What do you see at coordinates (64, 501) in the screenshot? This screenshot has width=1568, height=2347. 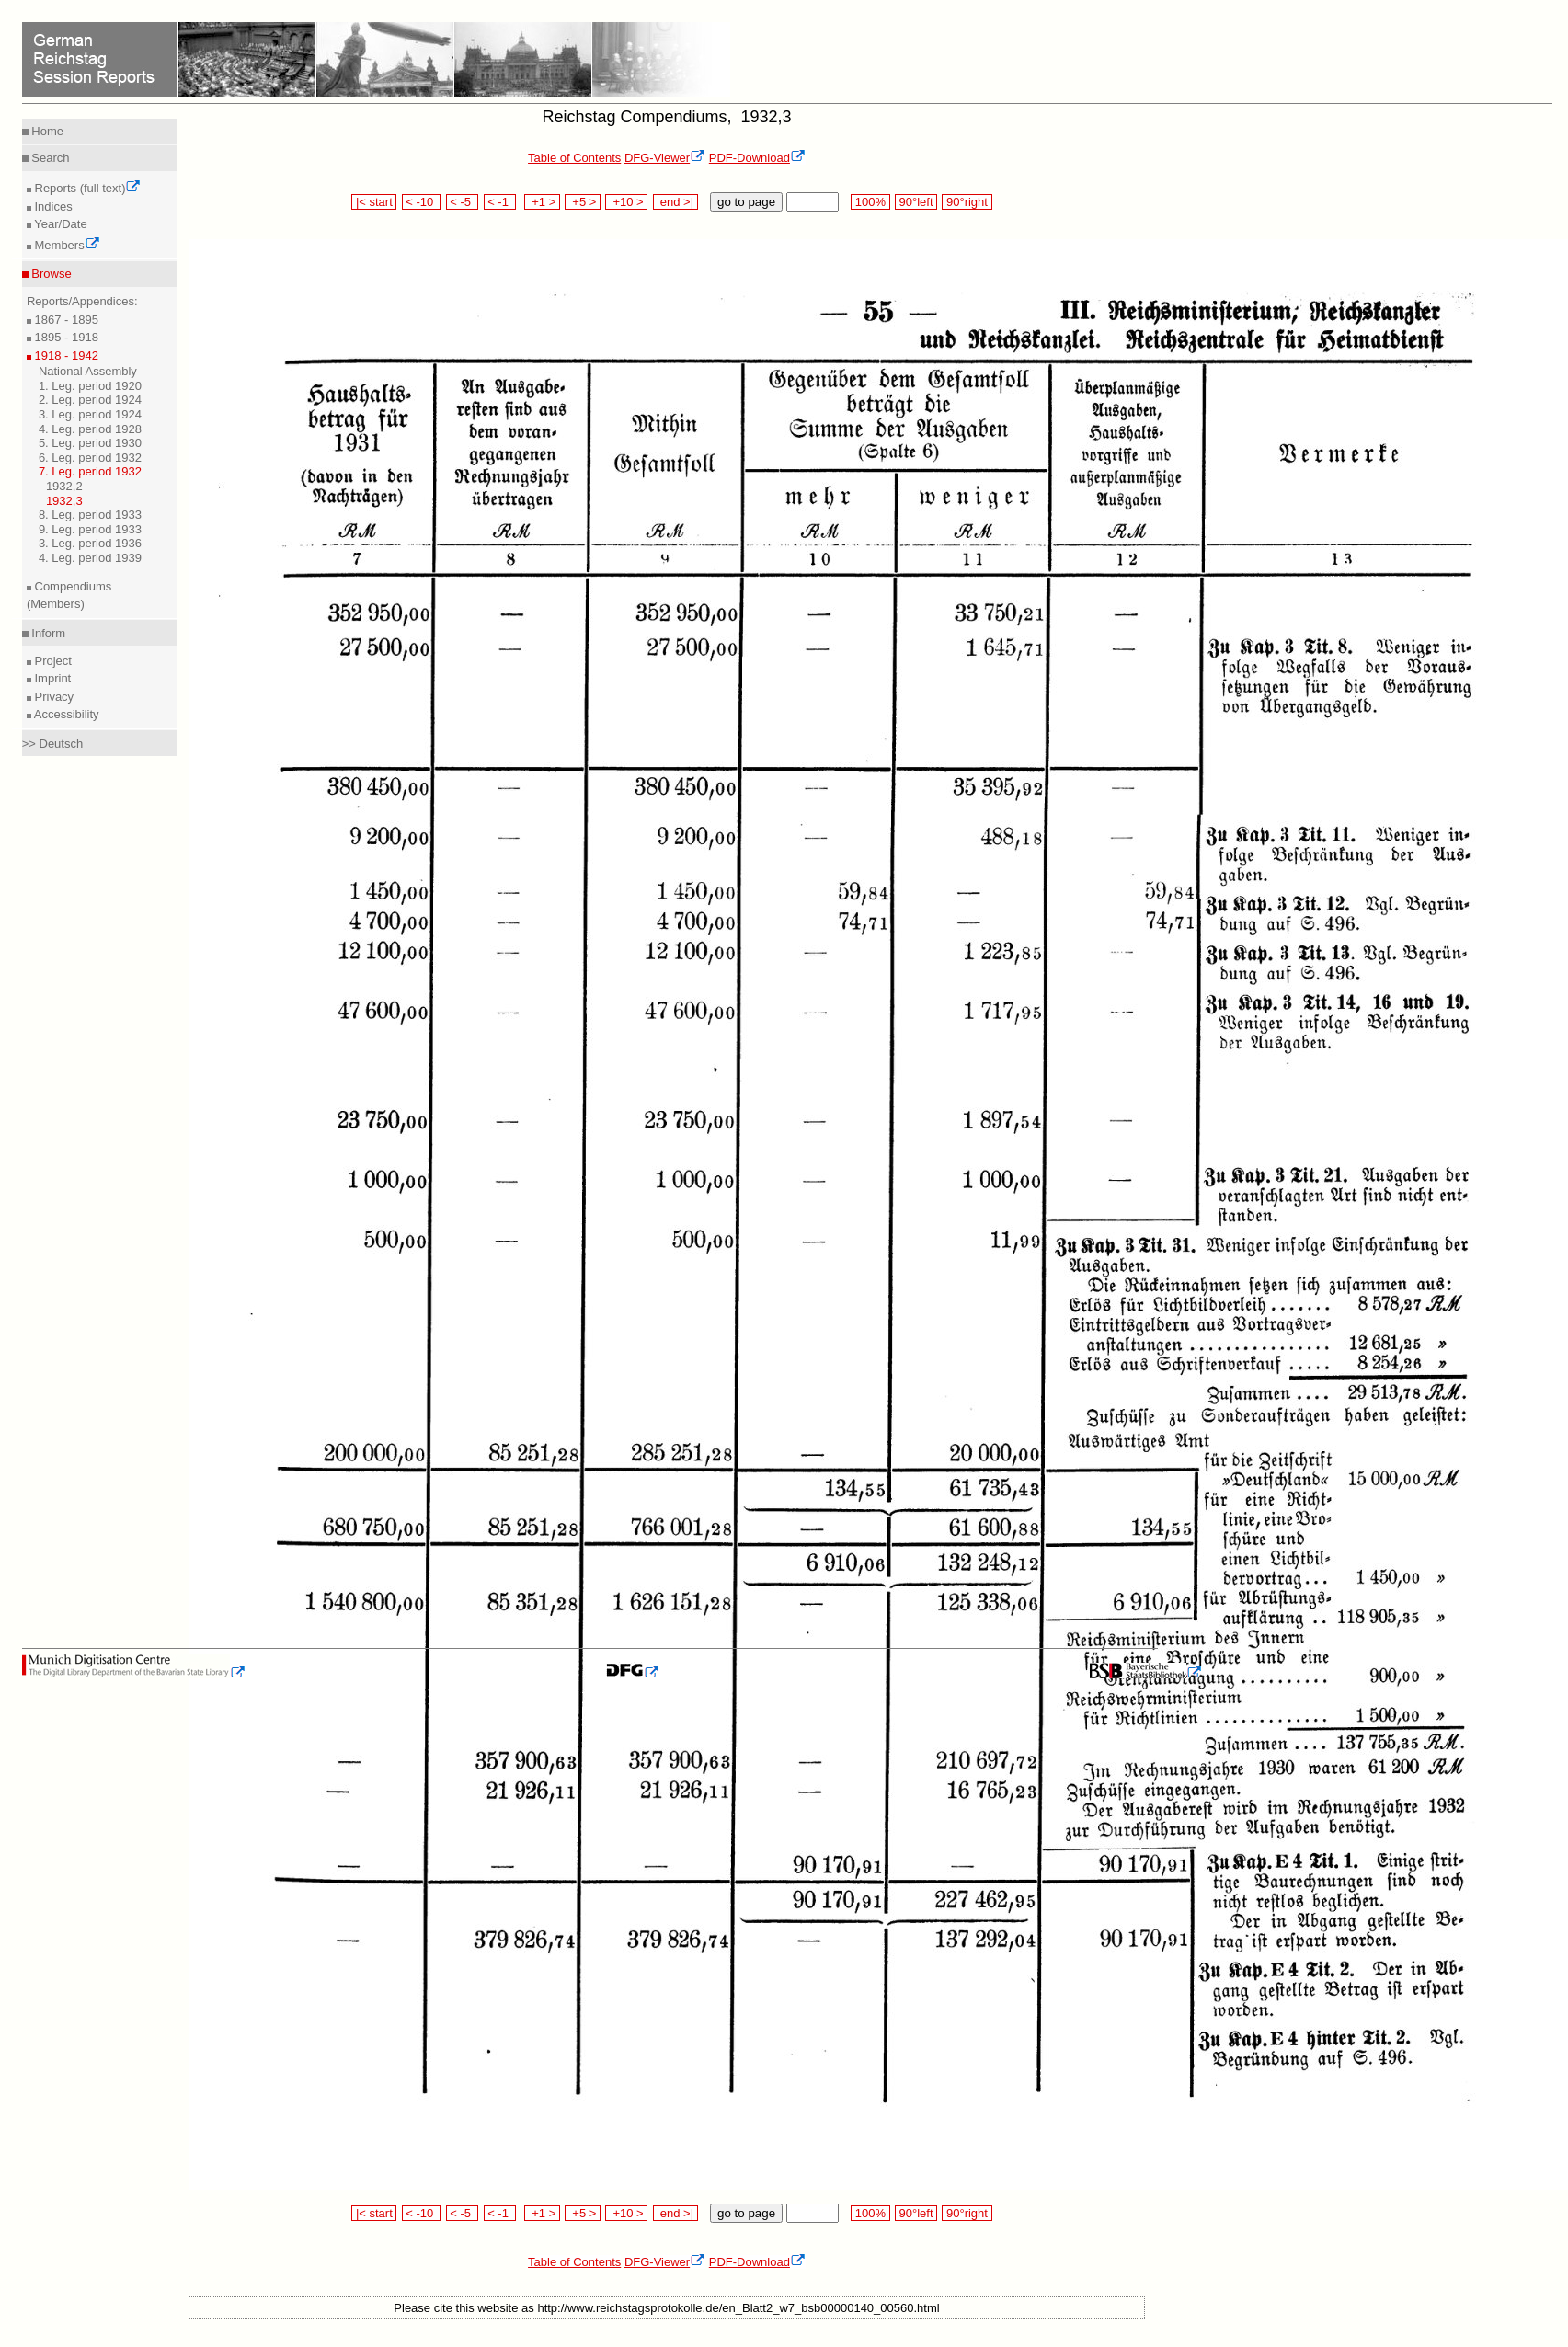 I see `1932,3` at bounding box center [64, 501].